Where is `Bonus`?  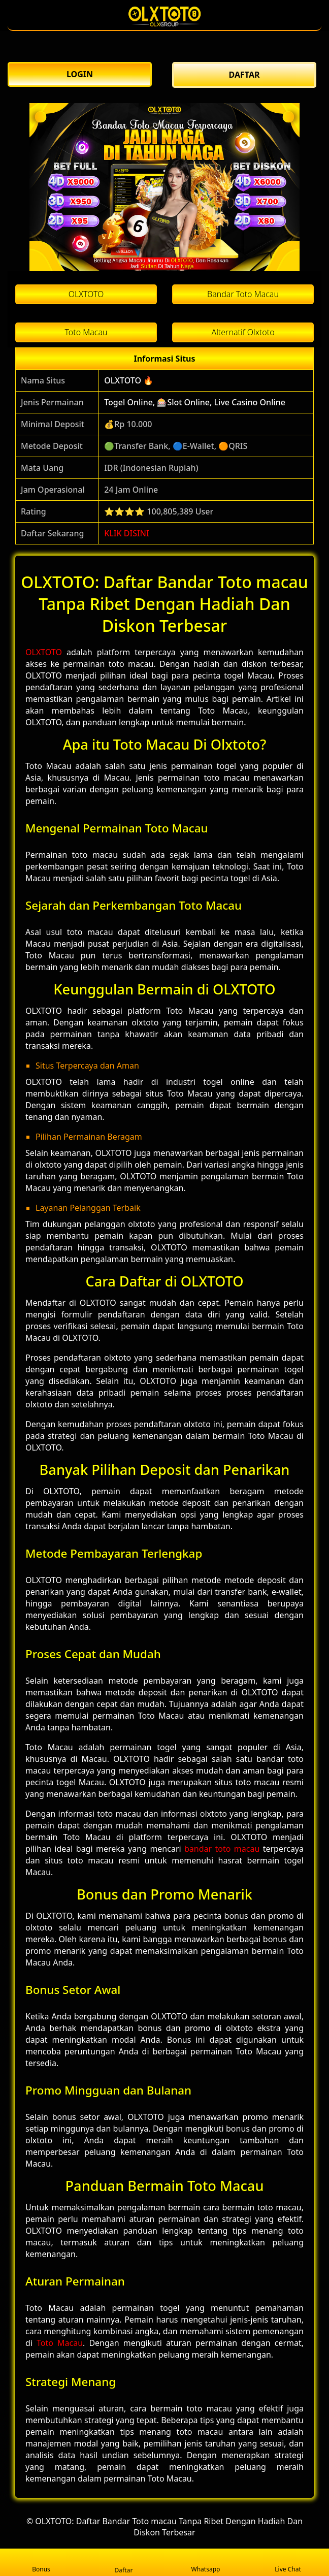 Bonus is located at coordinates (41, 2562).